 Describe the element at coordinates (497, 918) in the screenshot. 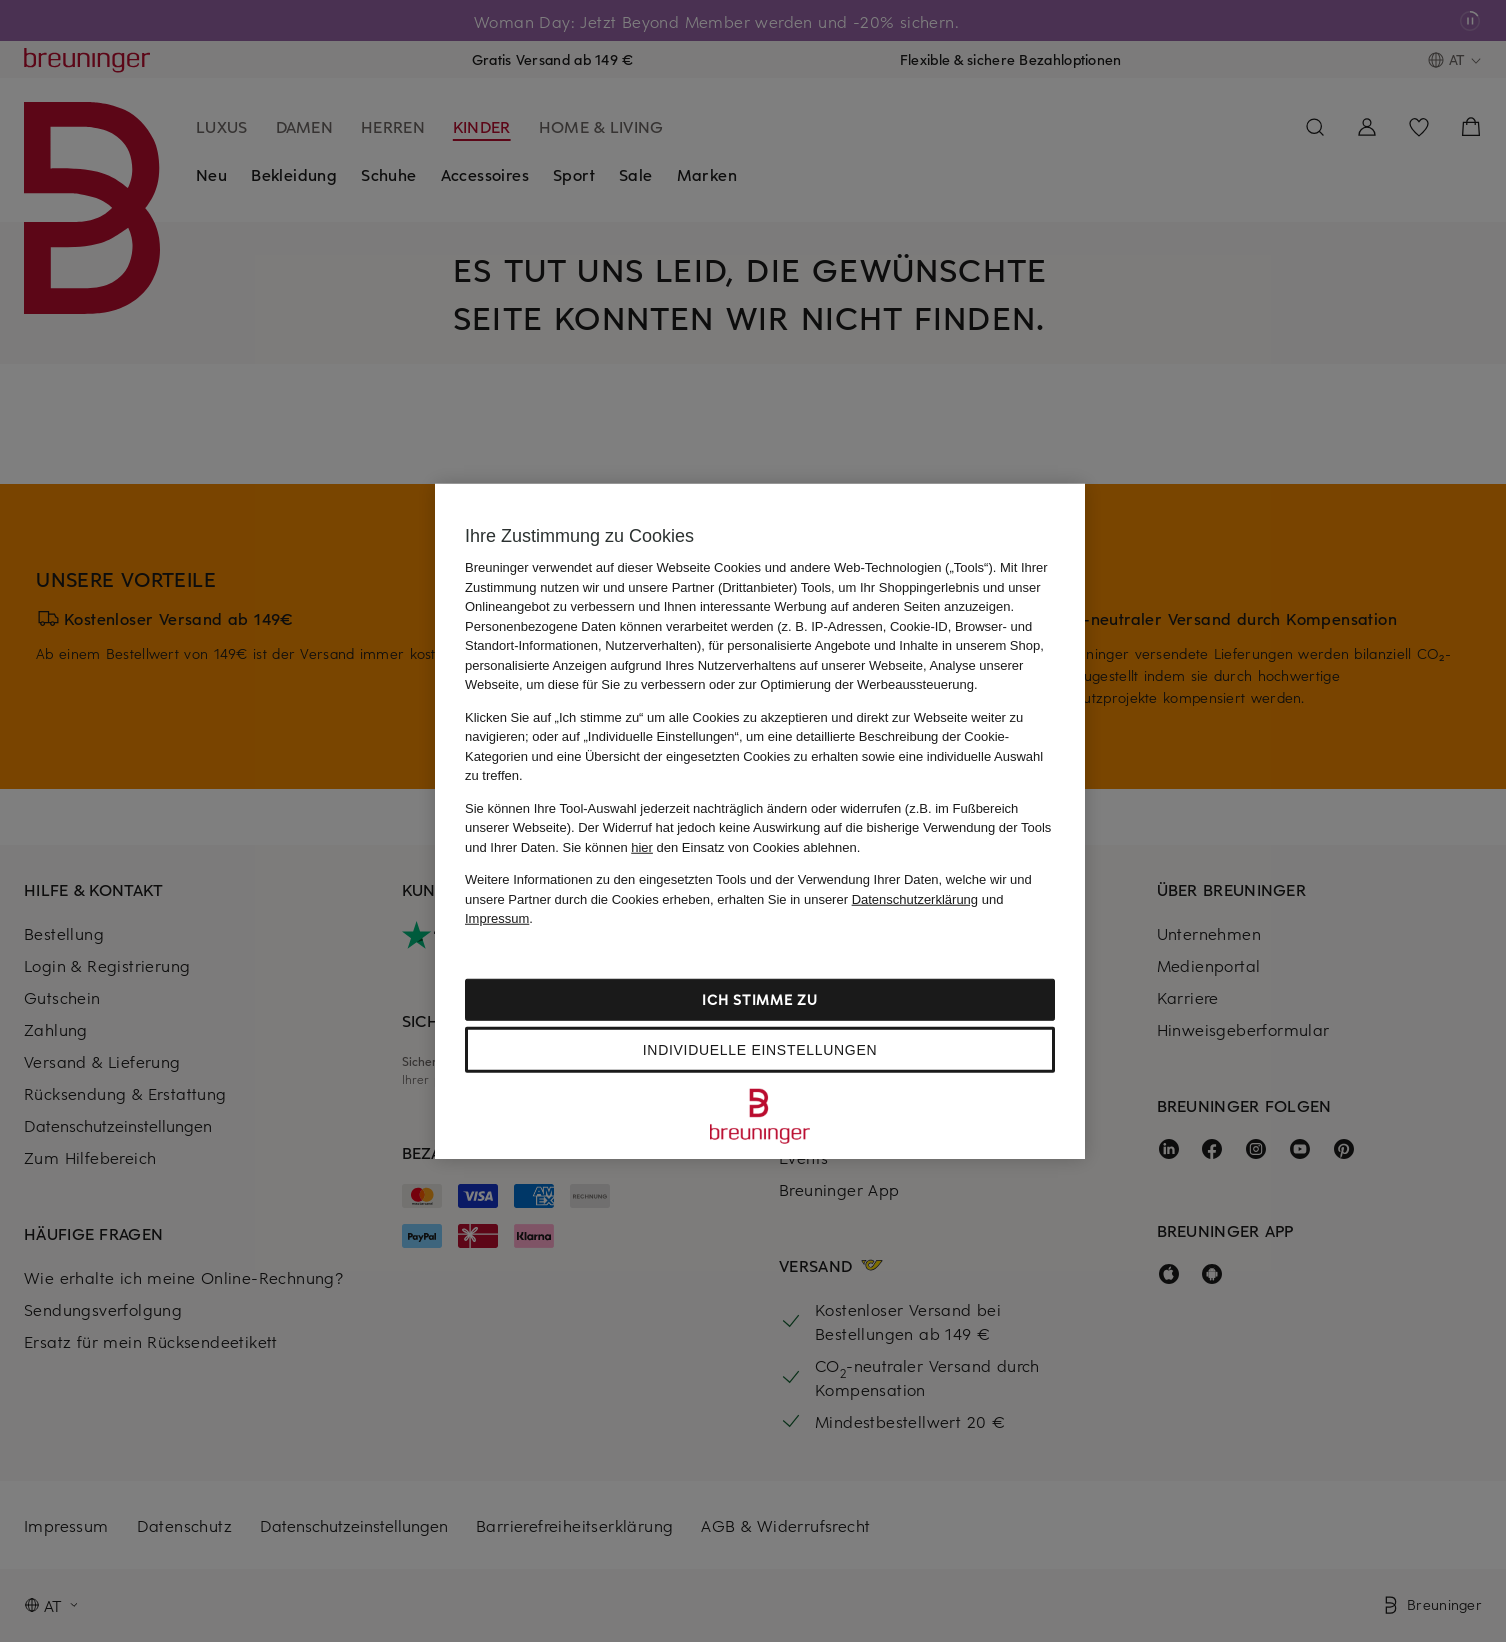

I see `Impressum` at that location.